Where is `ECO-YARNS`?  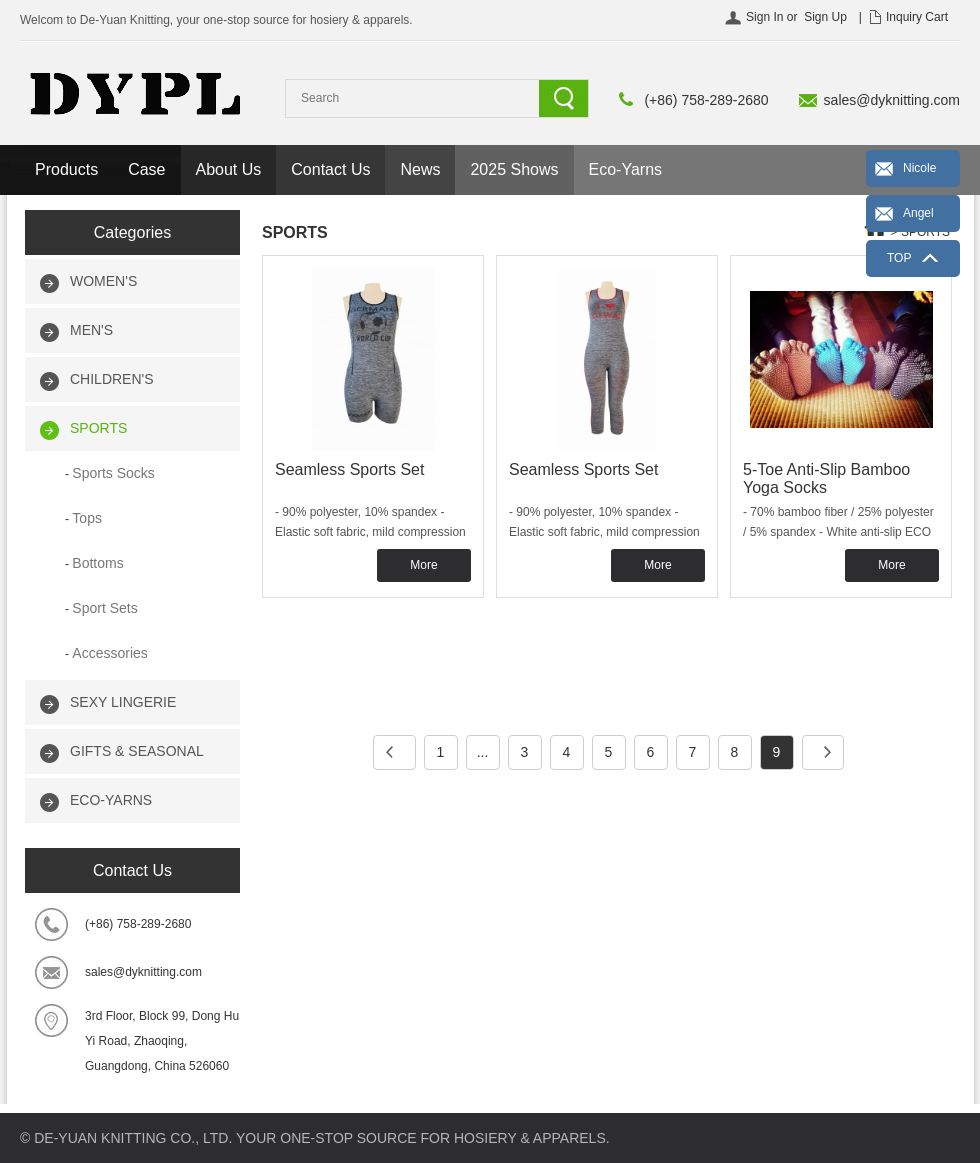
ECO-YARNS is located at coordinates (111, 800).